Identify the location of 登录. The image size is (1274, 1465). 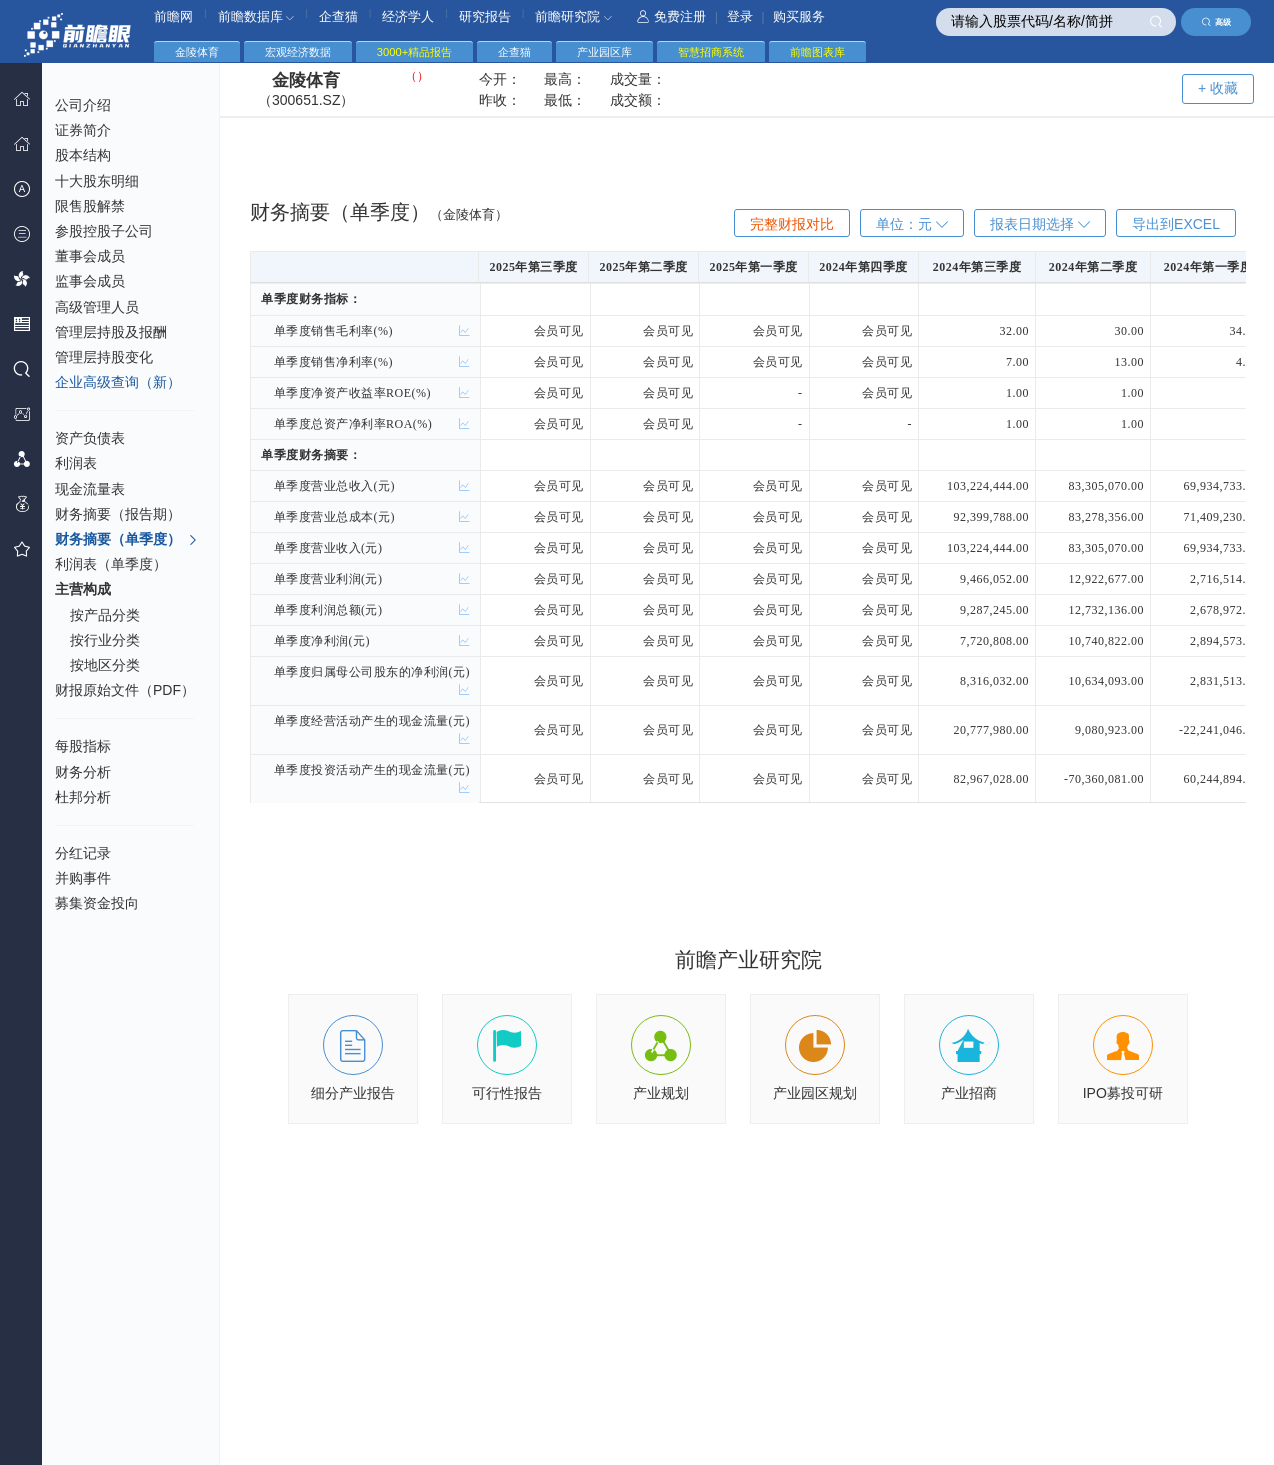
(740, 16).